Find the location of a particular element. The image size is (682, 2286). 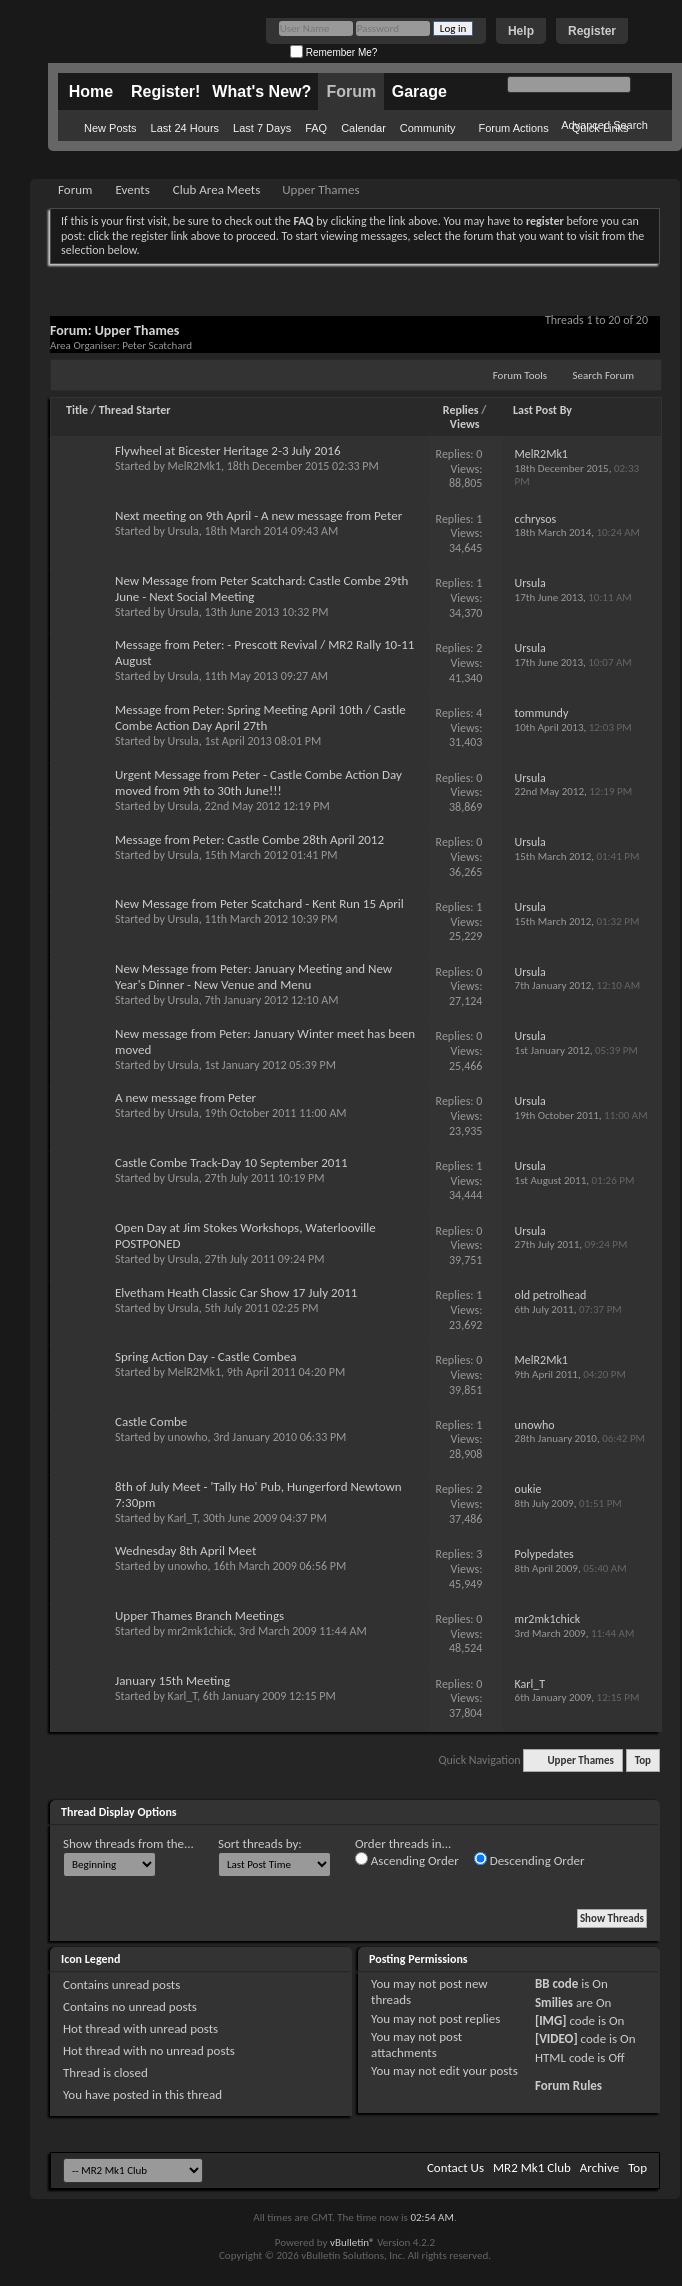

A new message from Peter is located at coordinates (185, 1097).